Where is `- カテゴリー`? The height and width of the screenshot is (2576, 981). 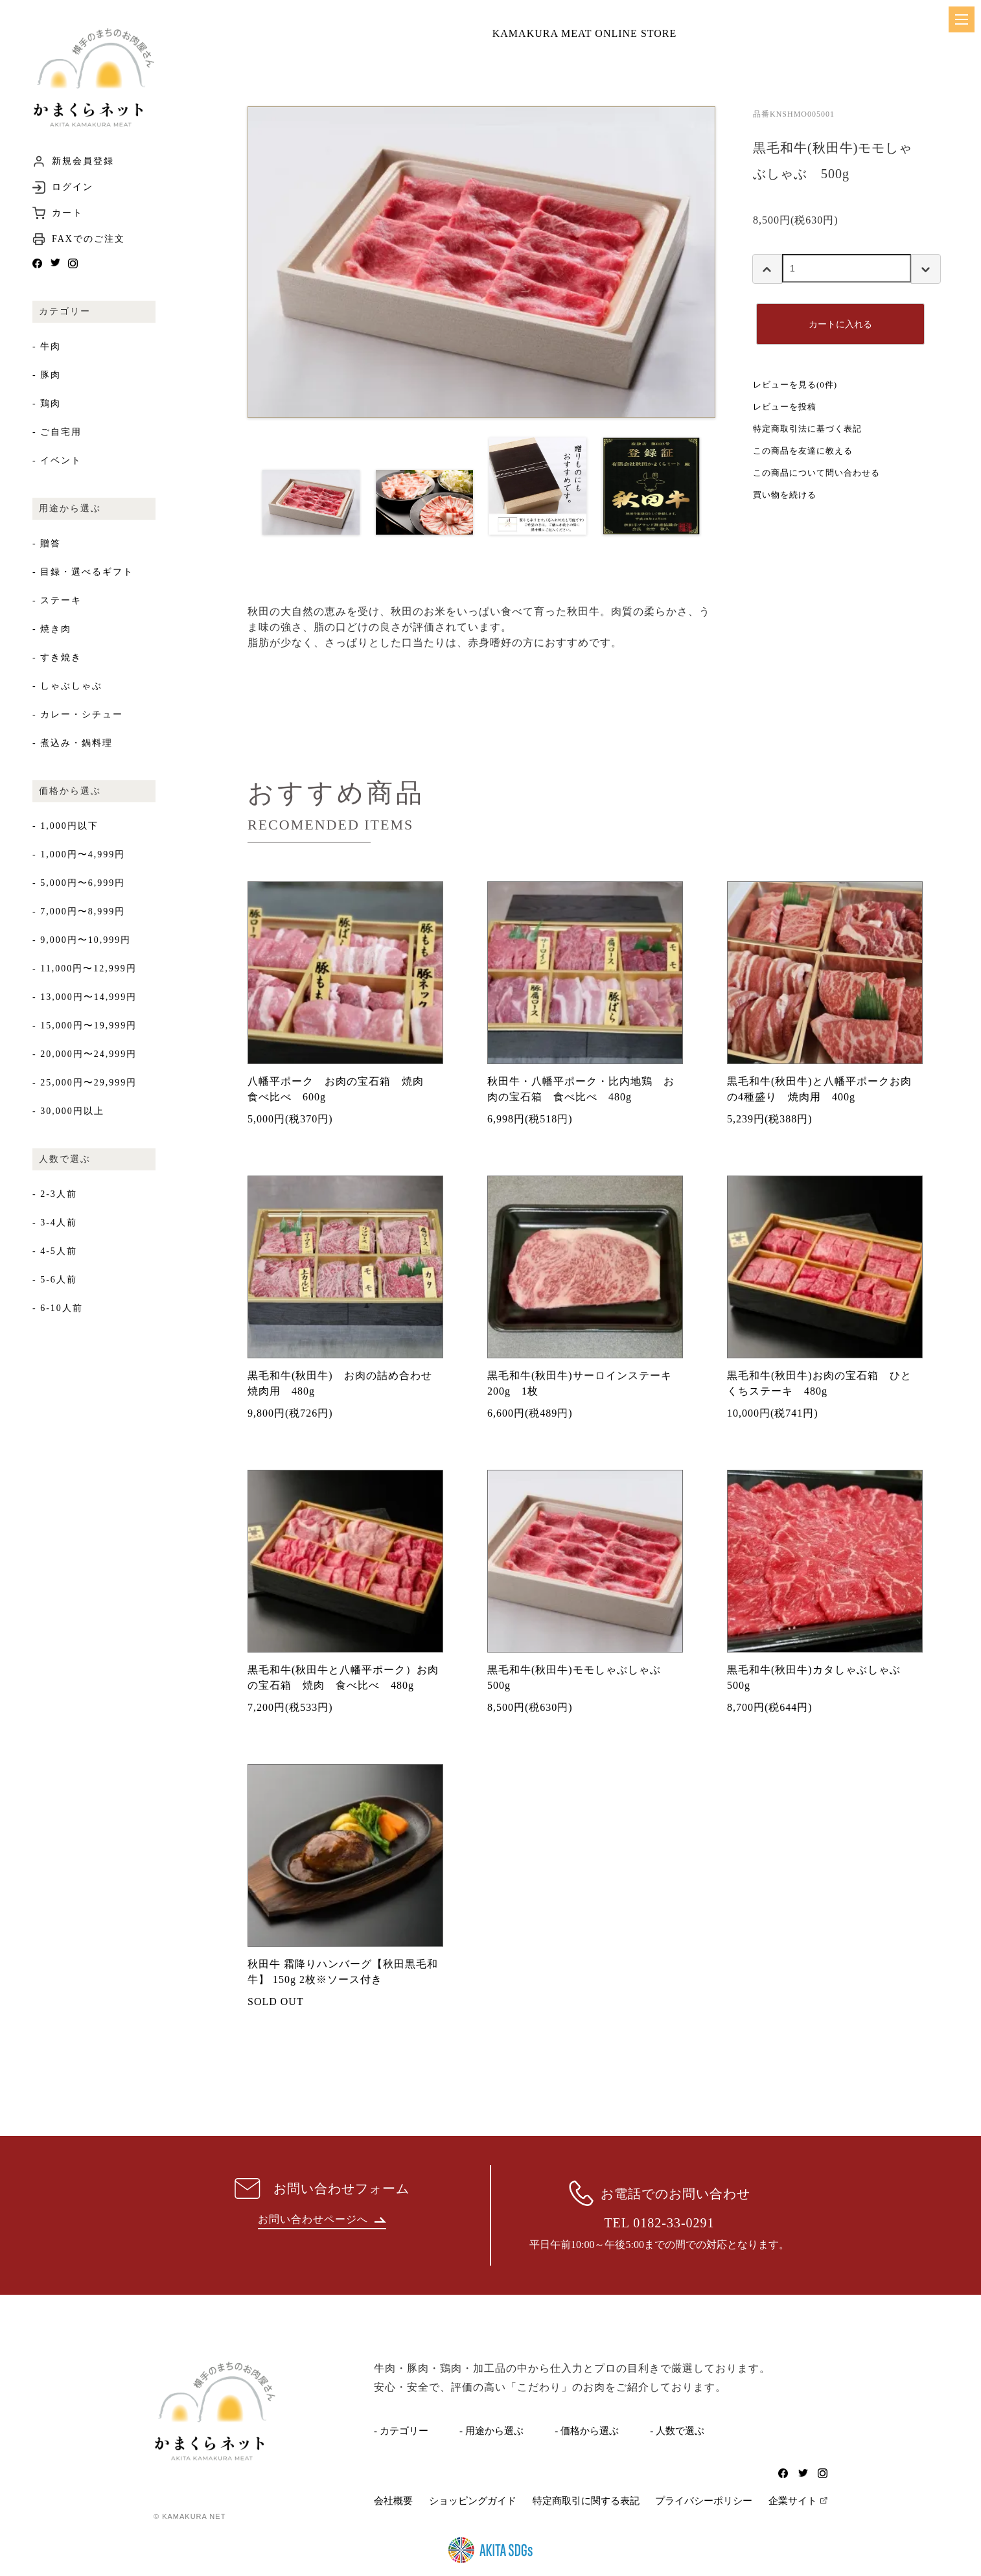
- カテゴリー is located at coordinates (401, 2431).